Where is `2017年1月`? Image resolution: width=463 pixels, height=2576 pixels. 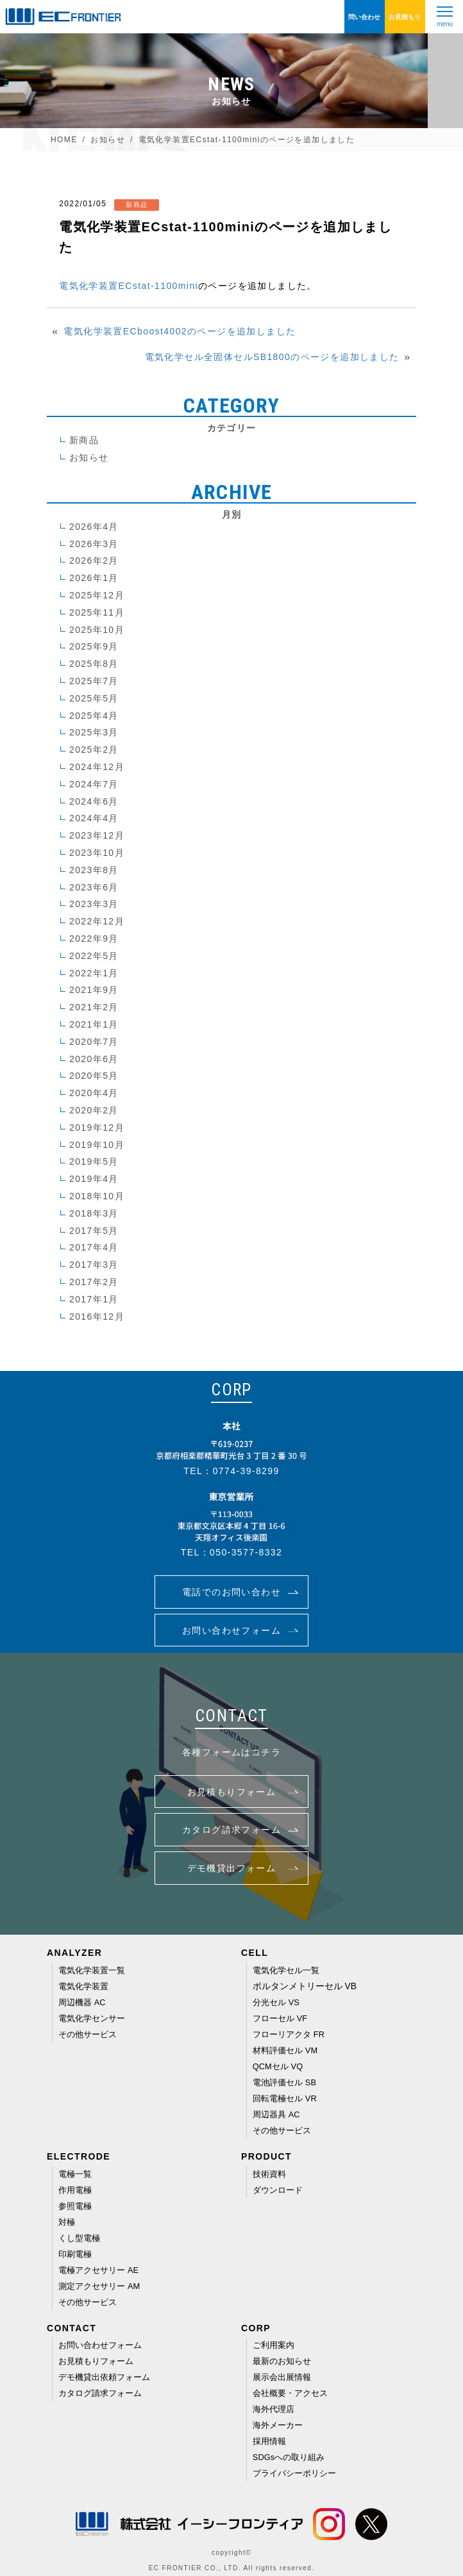
2017年1月 is located at coordinates (94, 1299).